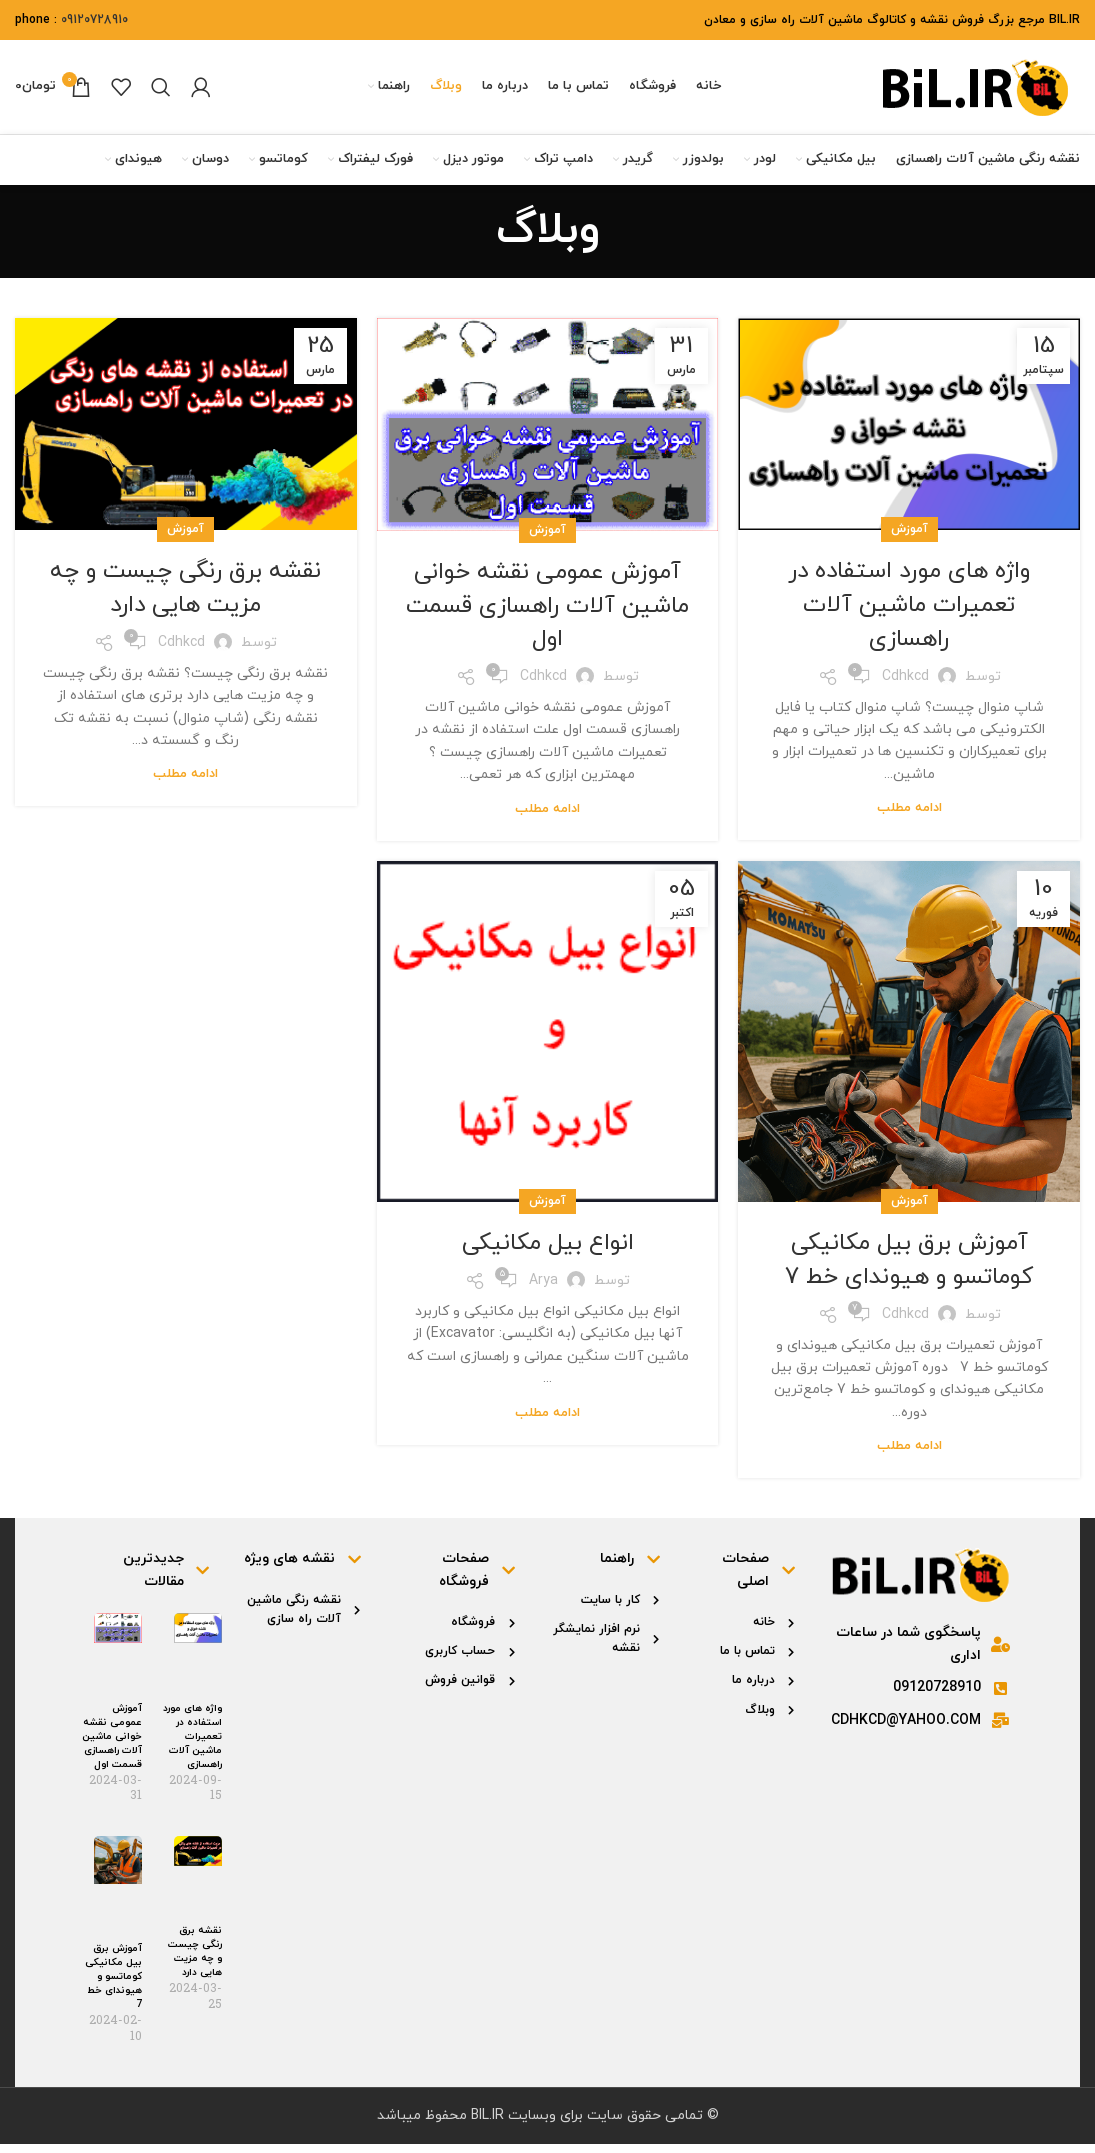 The width and height of the screenshot is (1095, 2153). I want to click on 09120728910, so click(94, 20).